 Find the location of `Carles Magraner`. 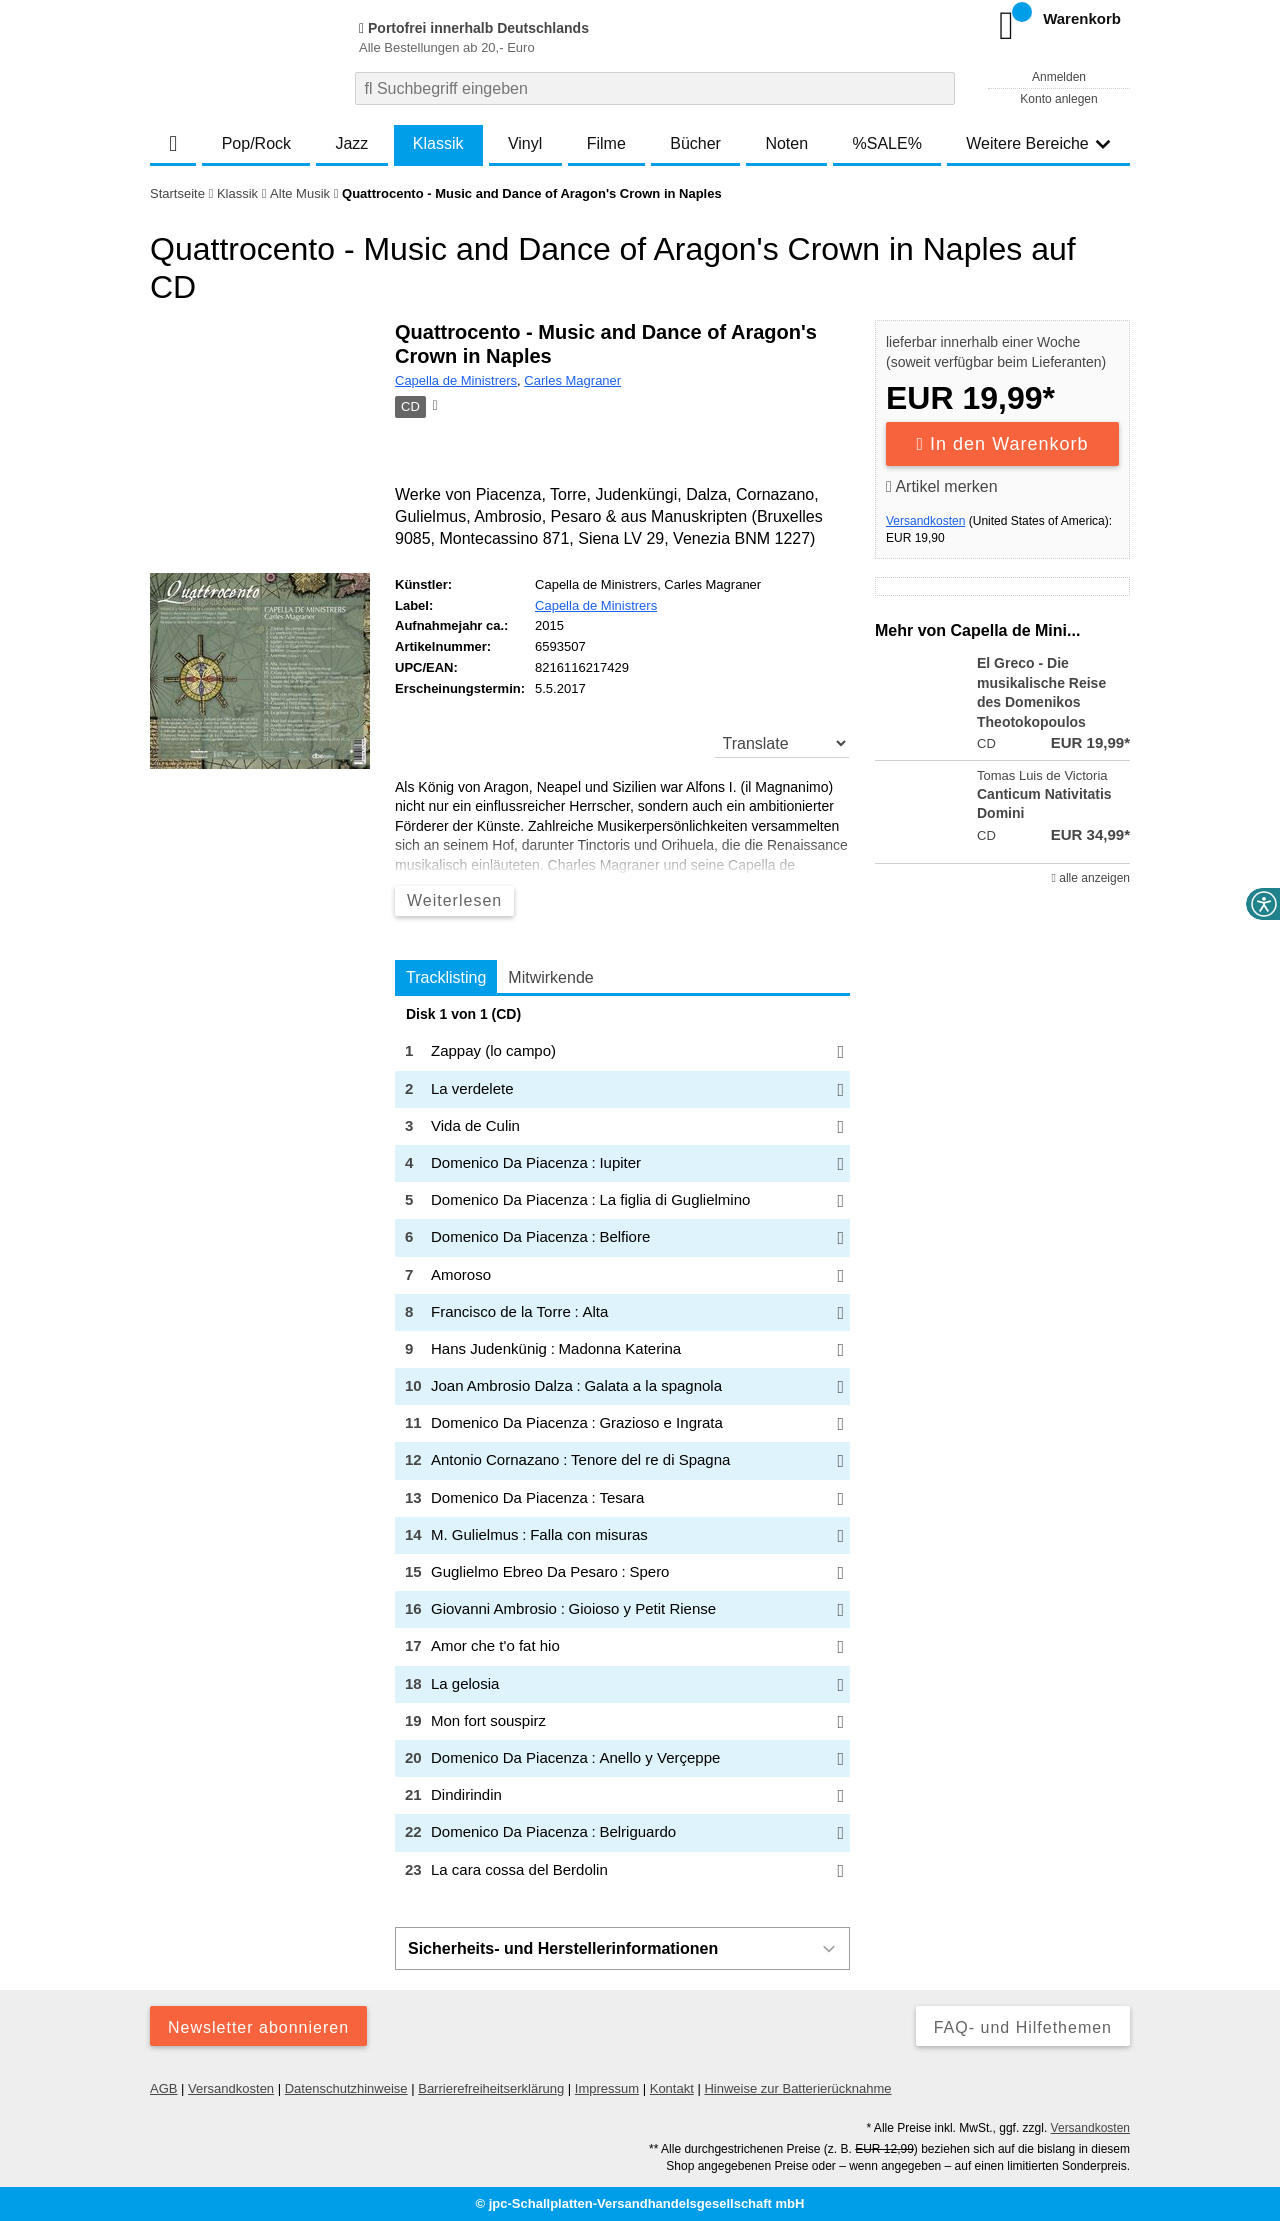

Carles Magraner is located at coordinates (572, 380).